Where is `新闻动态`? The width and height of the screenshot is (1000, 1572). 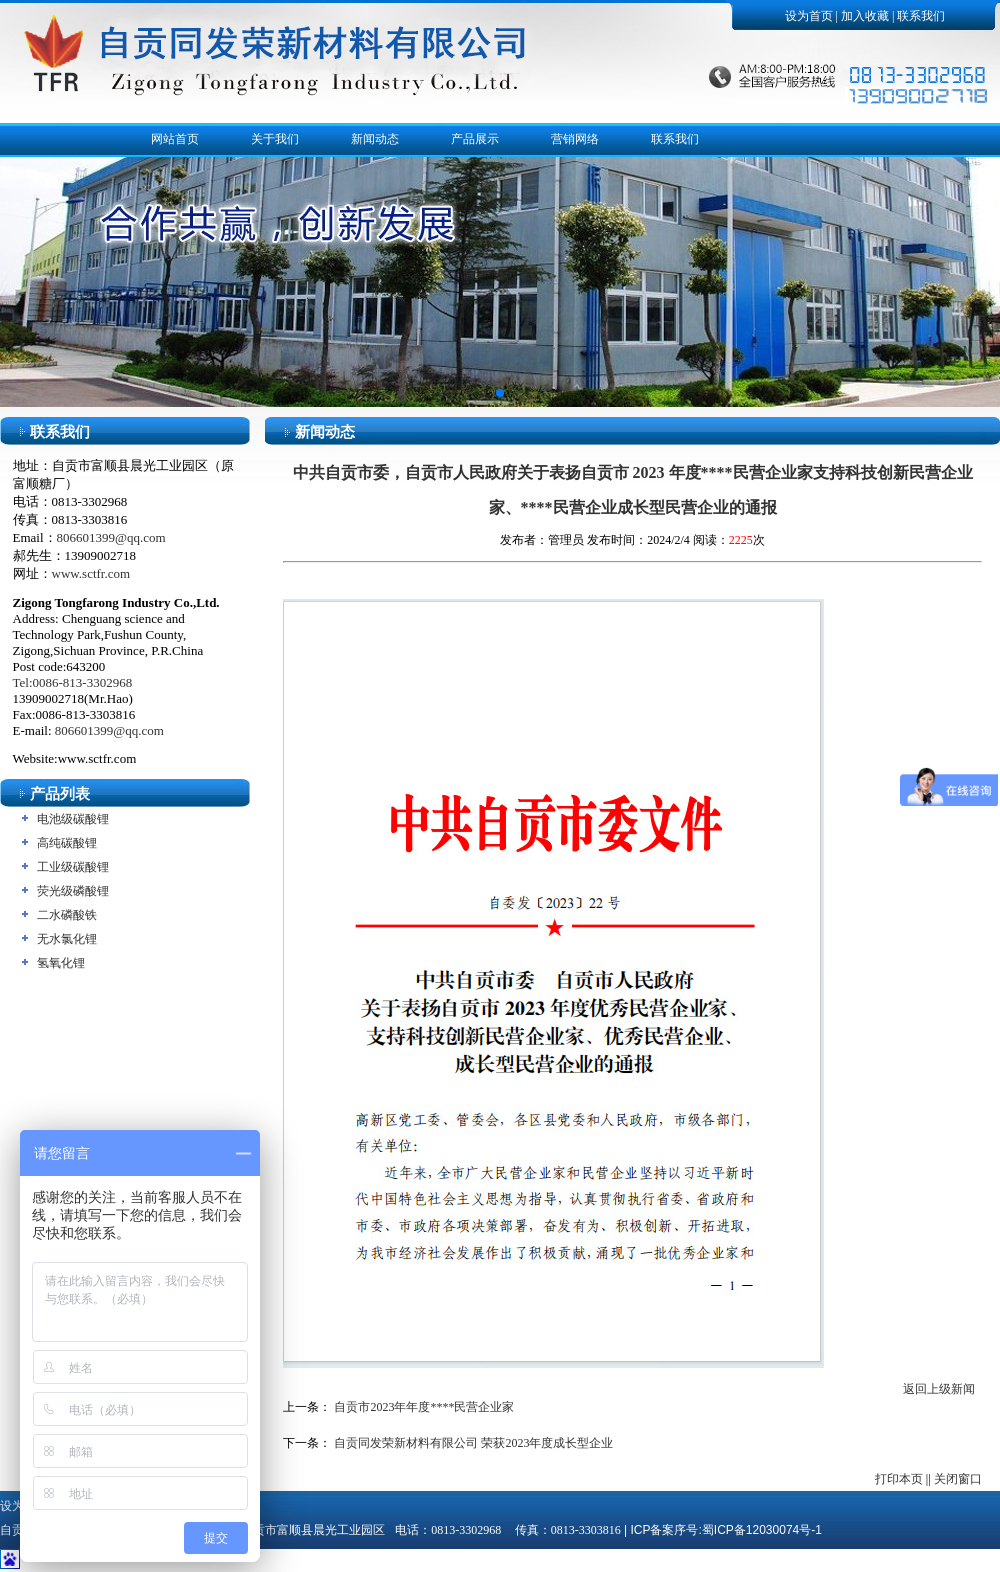 新闻动态 is located at coordinates (375, 139).